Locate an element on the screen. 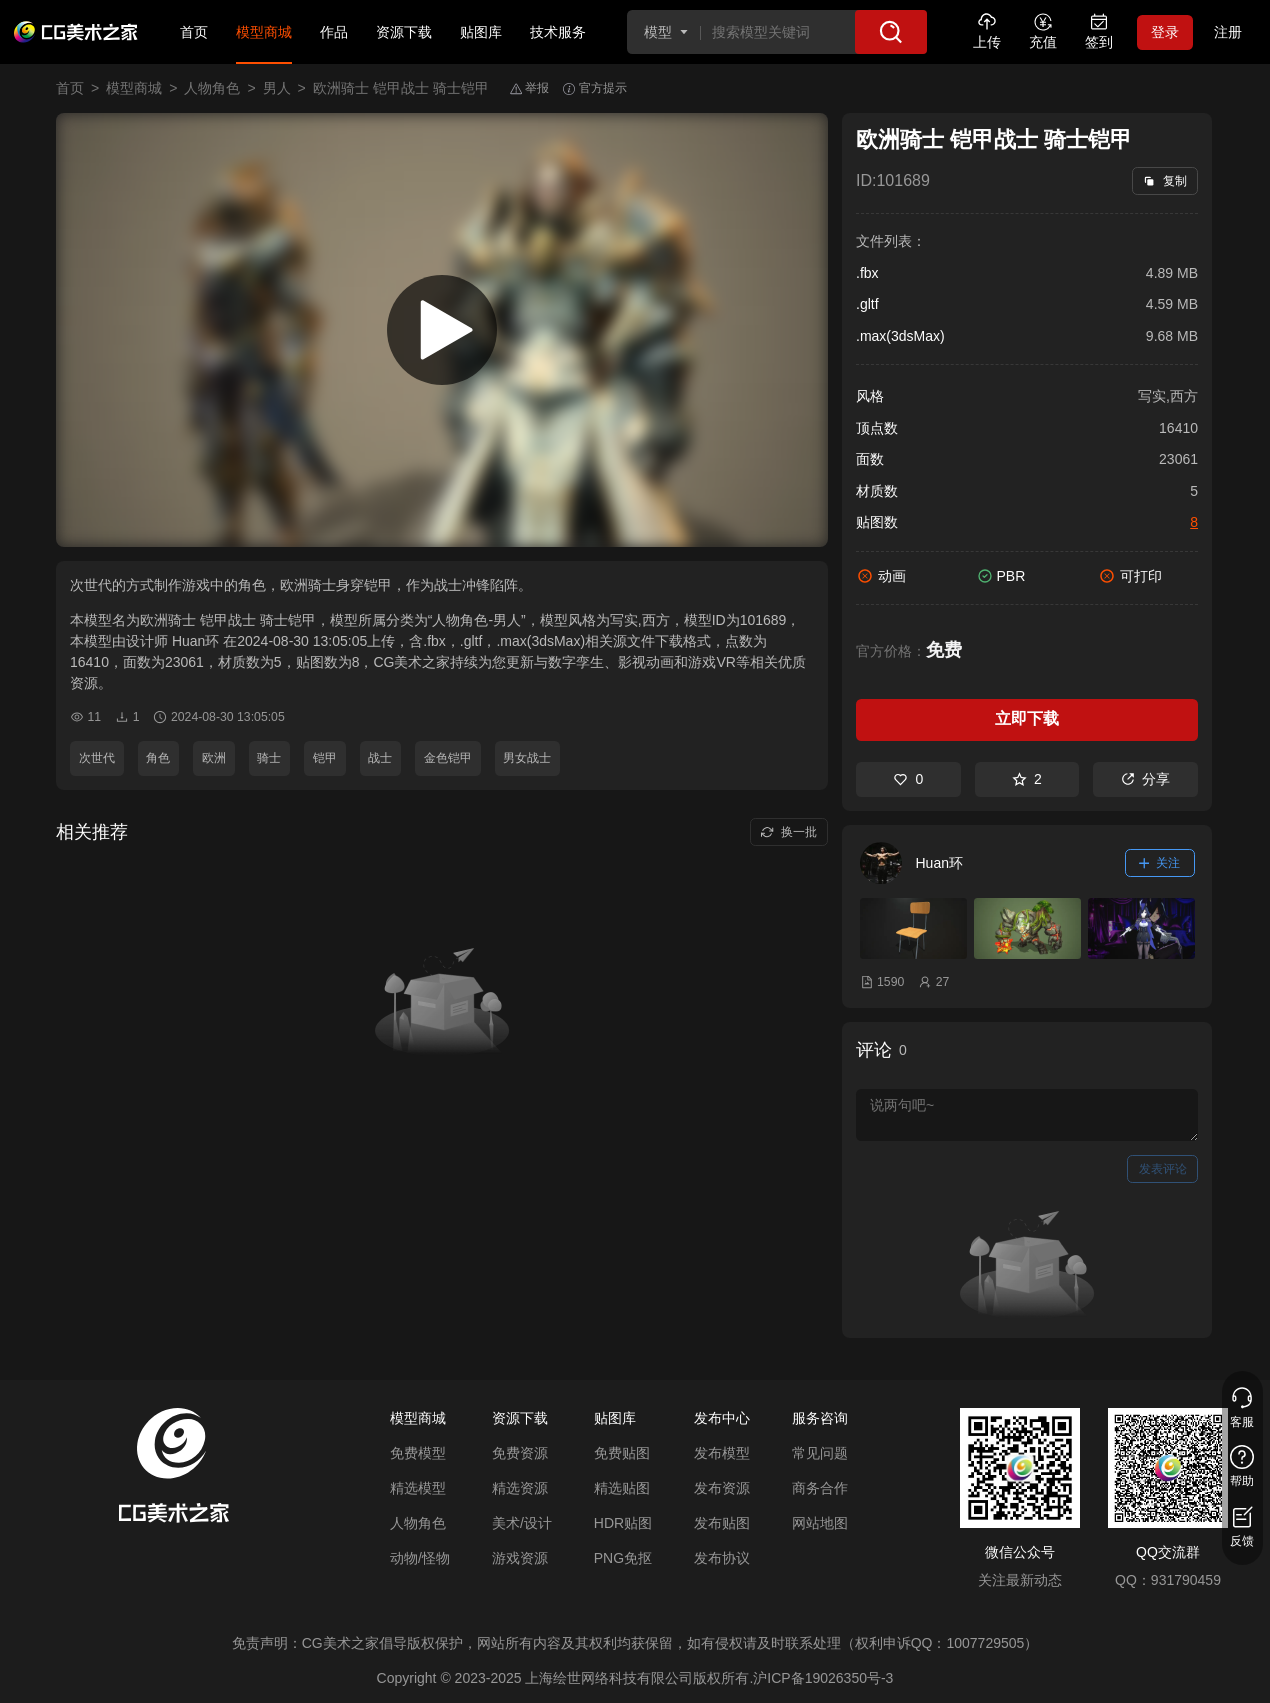 The height and width of the screenshot is (1703, 1270). PNG免抠 is located at coordinates (623, 1558).